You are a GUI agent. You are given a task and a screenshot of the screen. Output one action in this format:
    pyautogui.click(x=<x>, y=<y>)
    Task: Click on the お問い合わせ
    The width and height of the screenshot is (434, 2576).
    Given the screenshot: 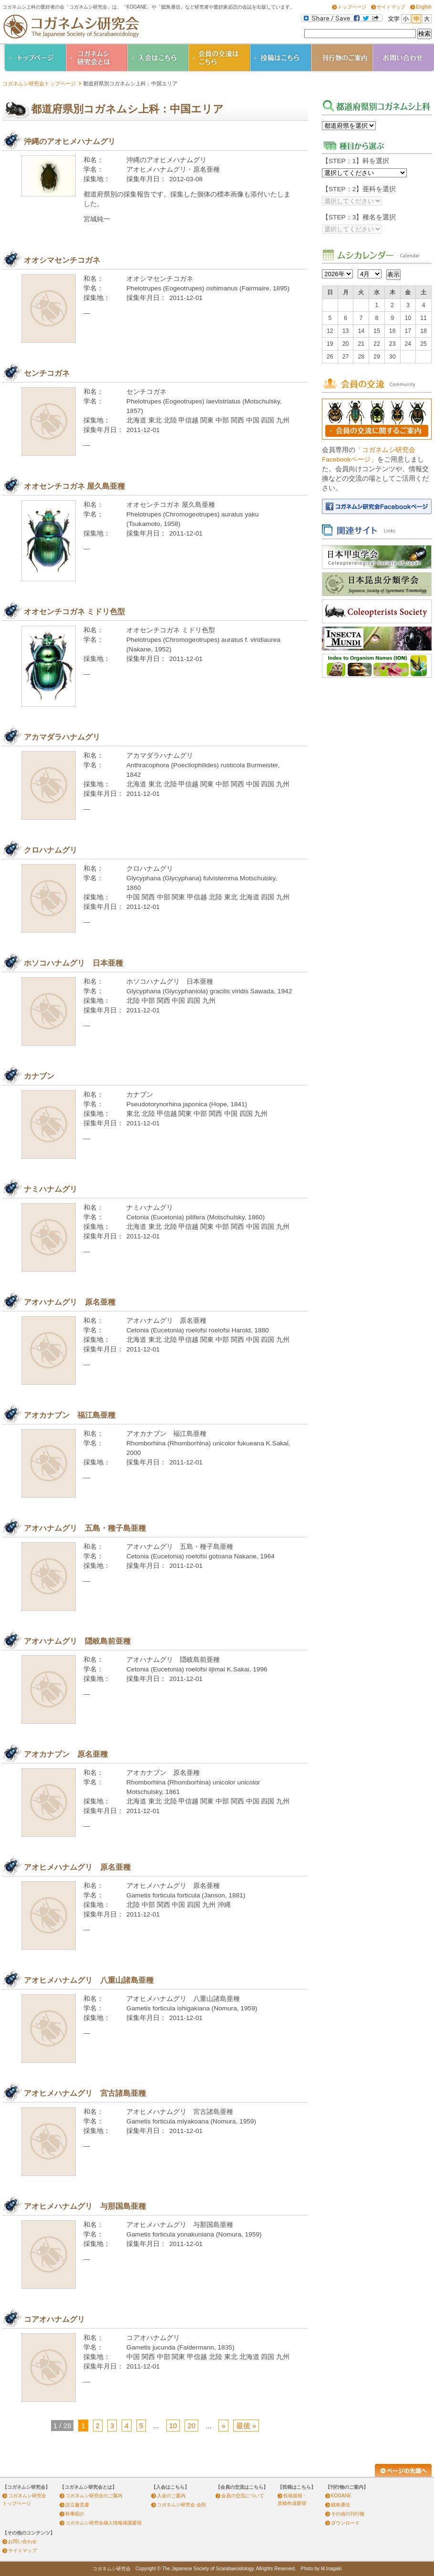 What is the action you would take?
    pyautogui.click(x=22, y=2541)
    